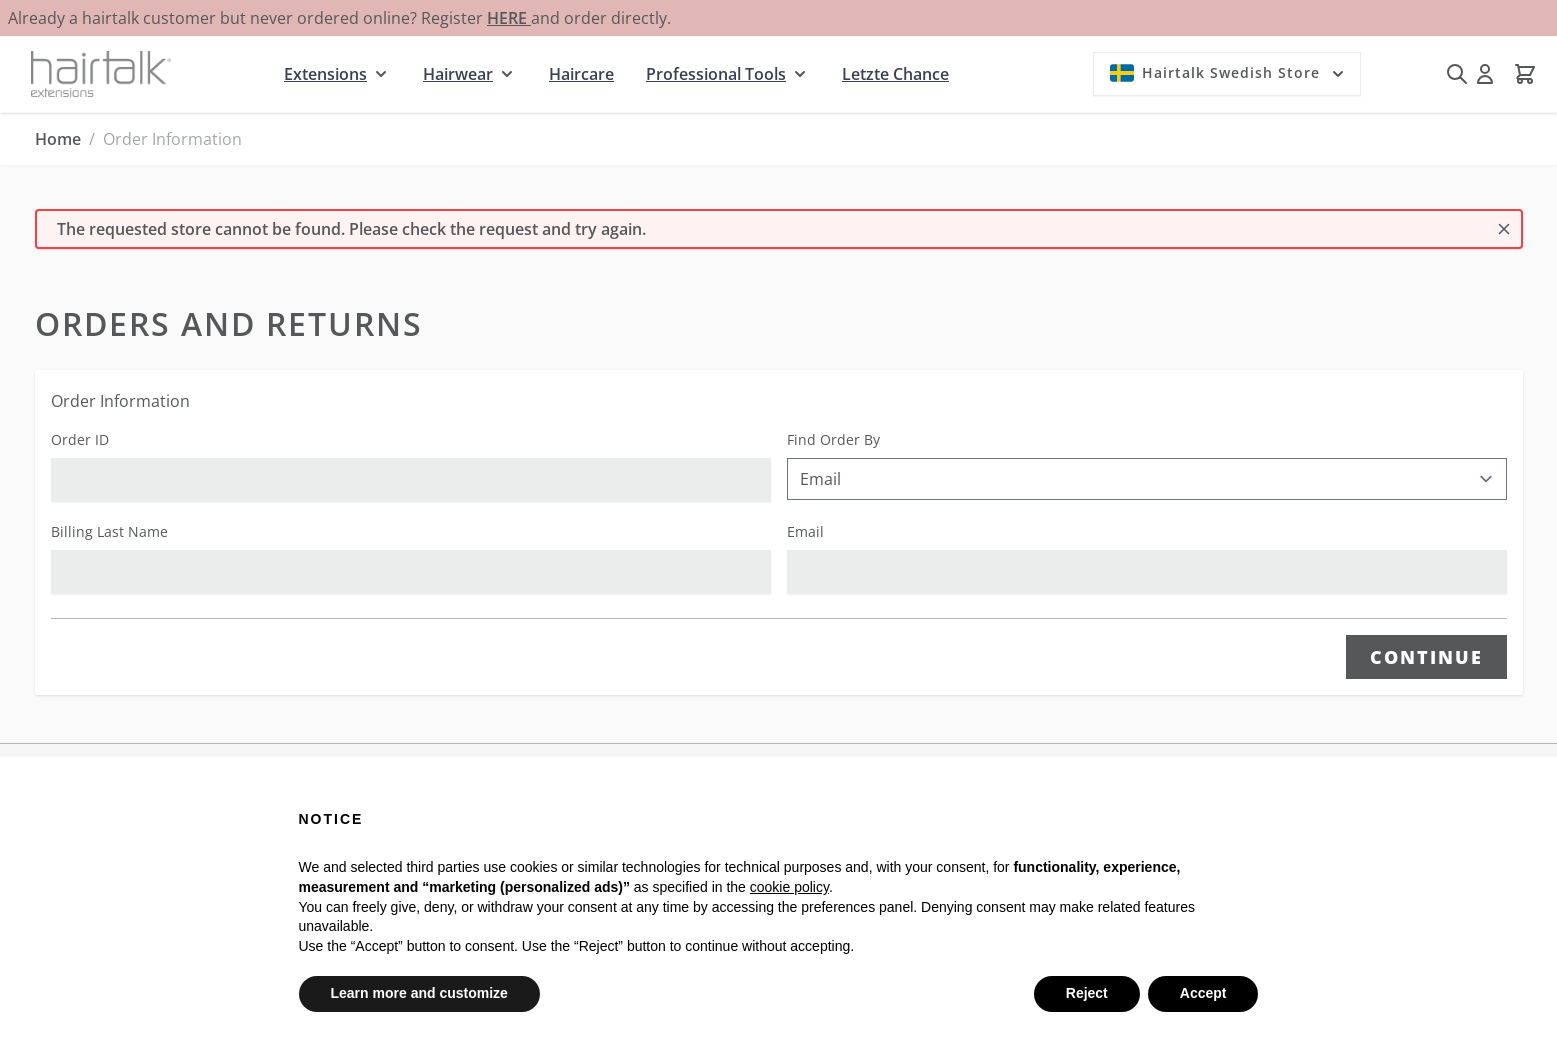 Image resolution: width=1557 pixels, height=1048 pixels. What do you see at coordinates (419, 993) in the screenshot?
I see `Learn more and customize [button]` at bounding box center [419, 993].